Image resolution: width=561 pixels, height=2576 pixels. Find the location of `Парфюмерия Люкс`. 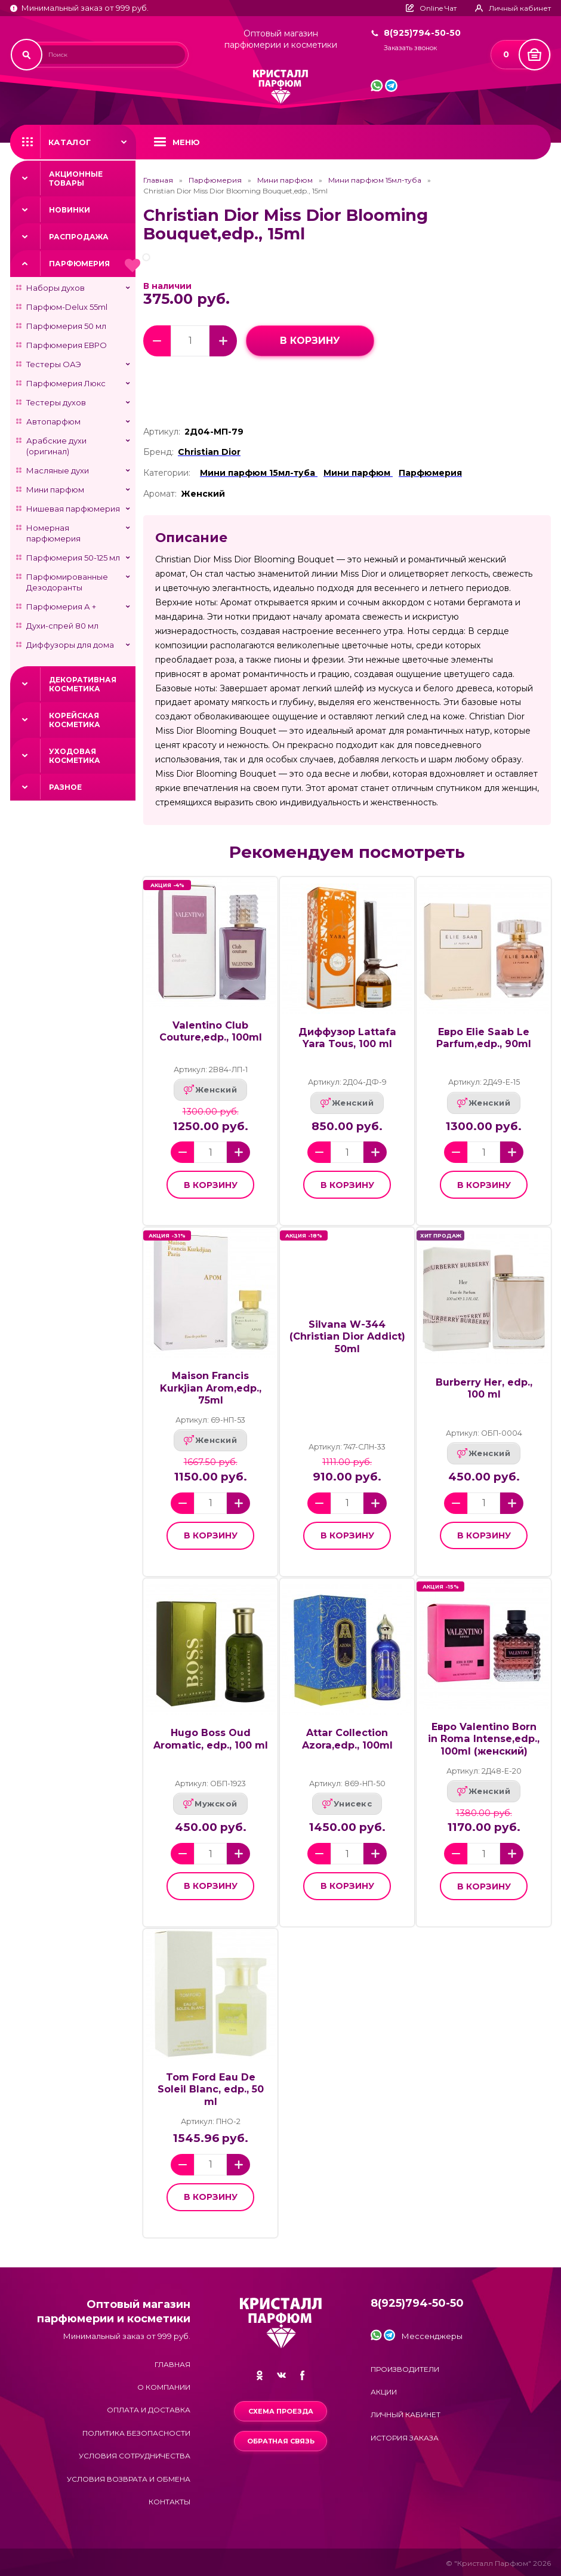

Парфюмерия Люкс is located at coordinates (66, 383).